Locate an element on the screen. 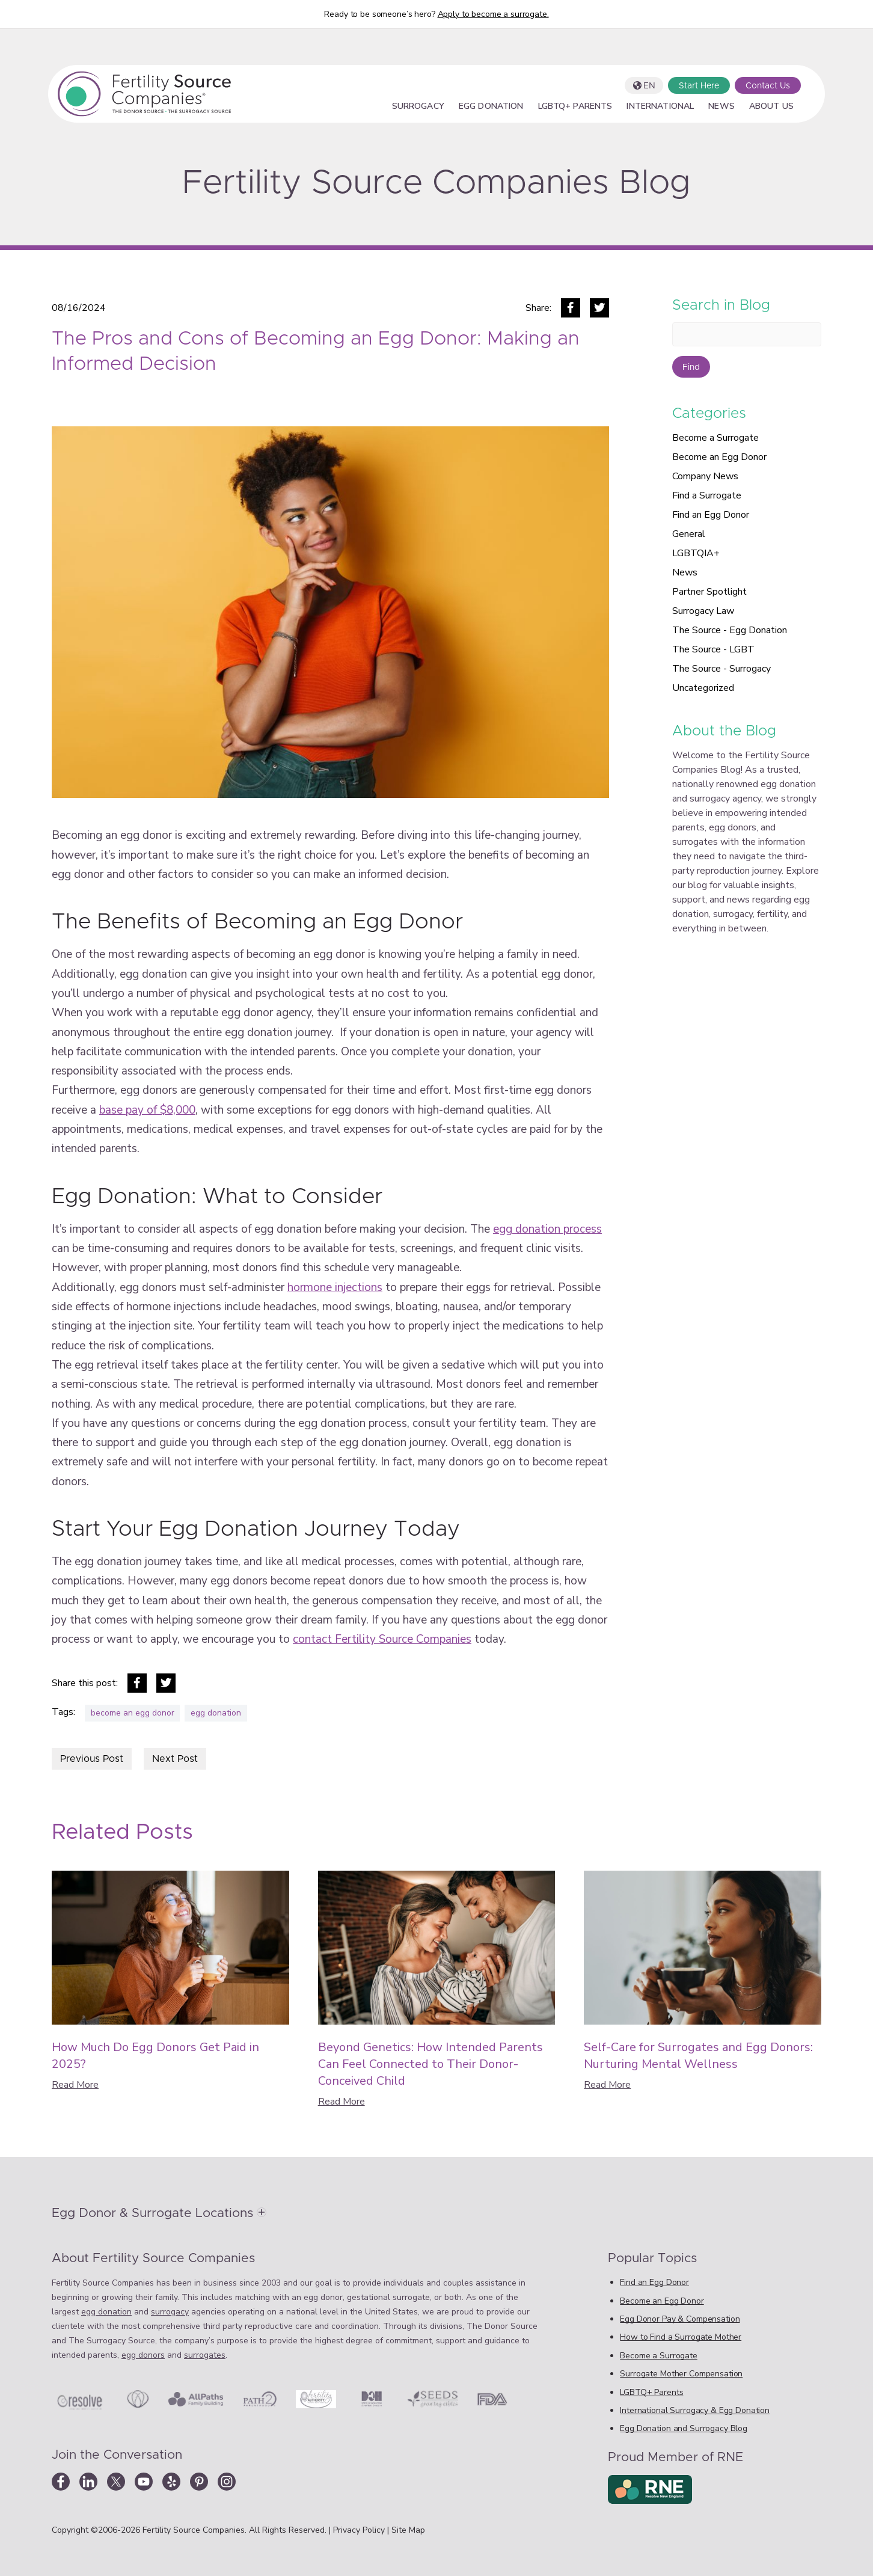 This screenshot has width=873, height=2576. Find an Egg Donor is located at coordinates (710, 514).